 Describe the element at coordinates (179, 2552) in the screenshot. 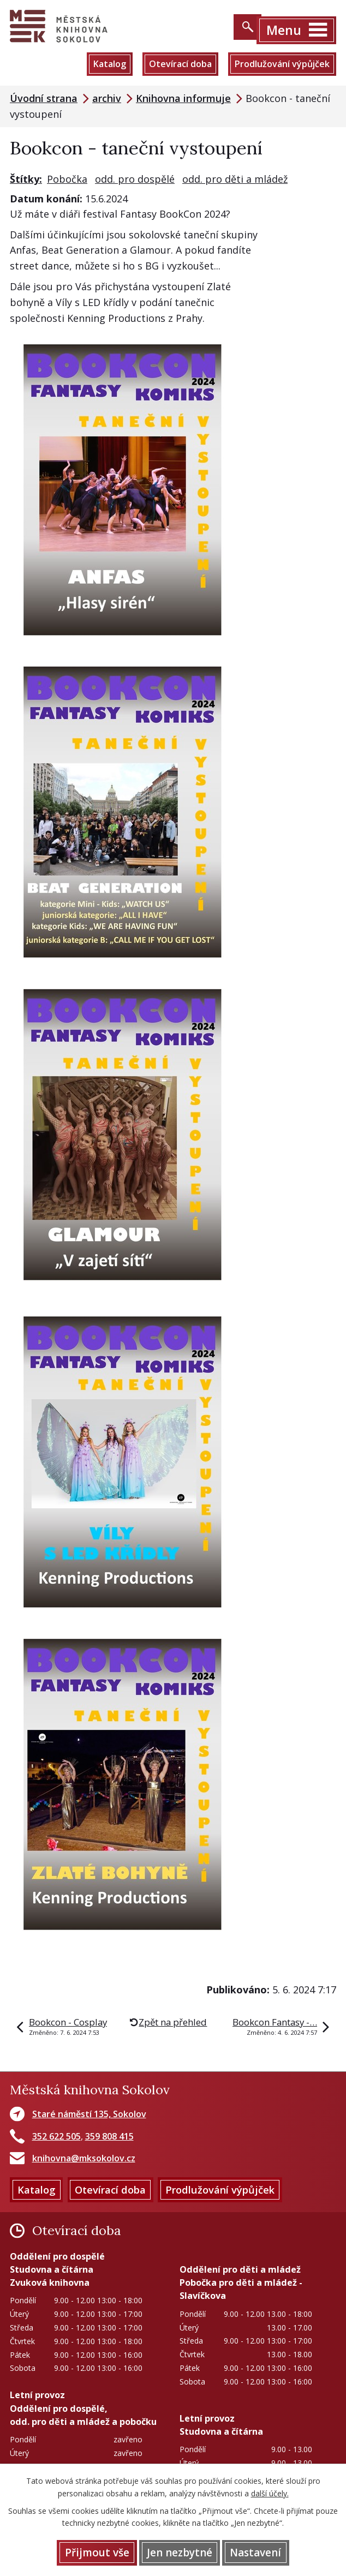

I see `Jen nezbytné` at that location.